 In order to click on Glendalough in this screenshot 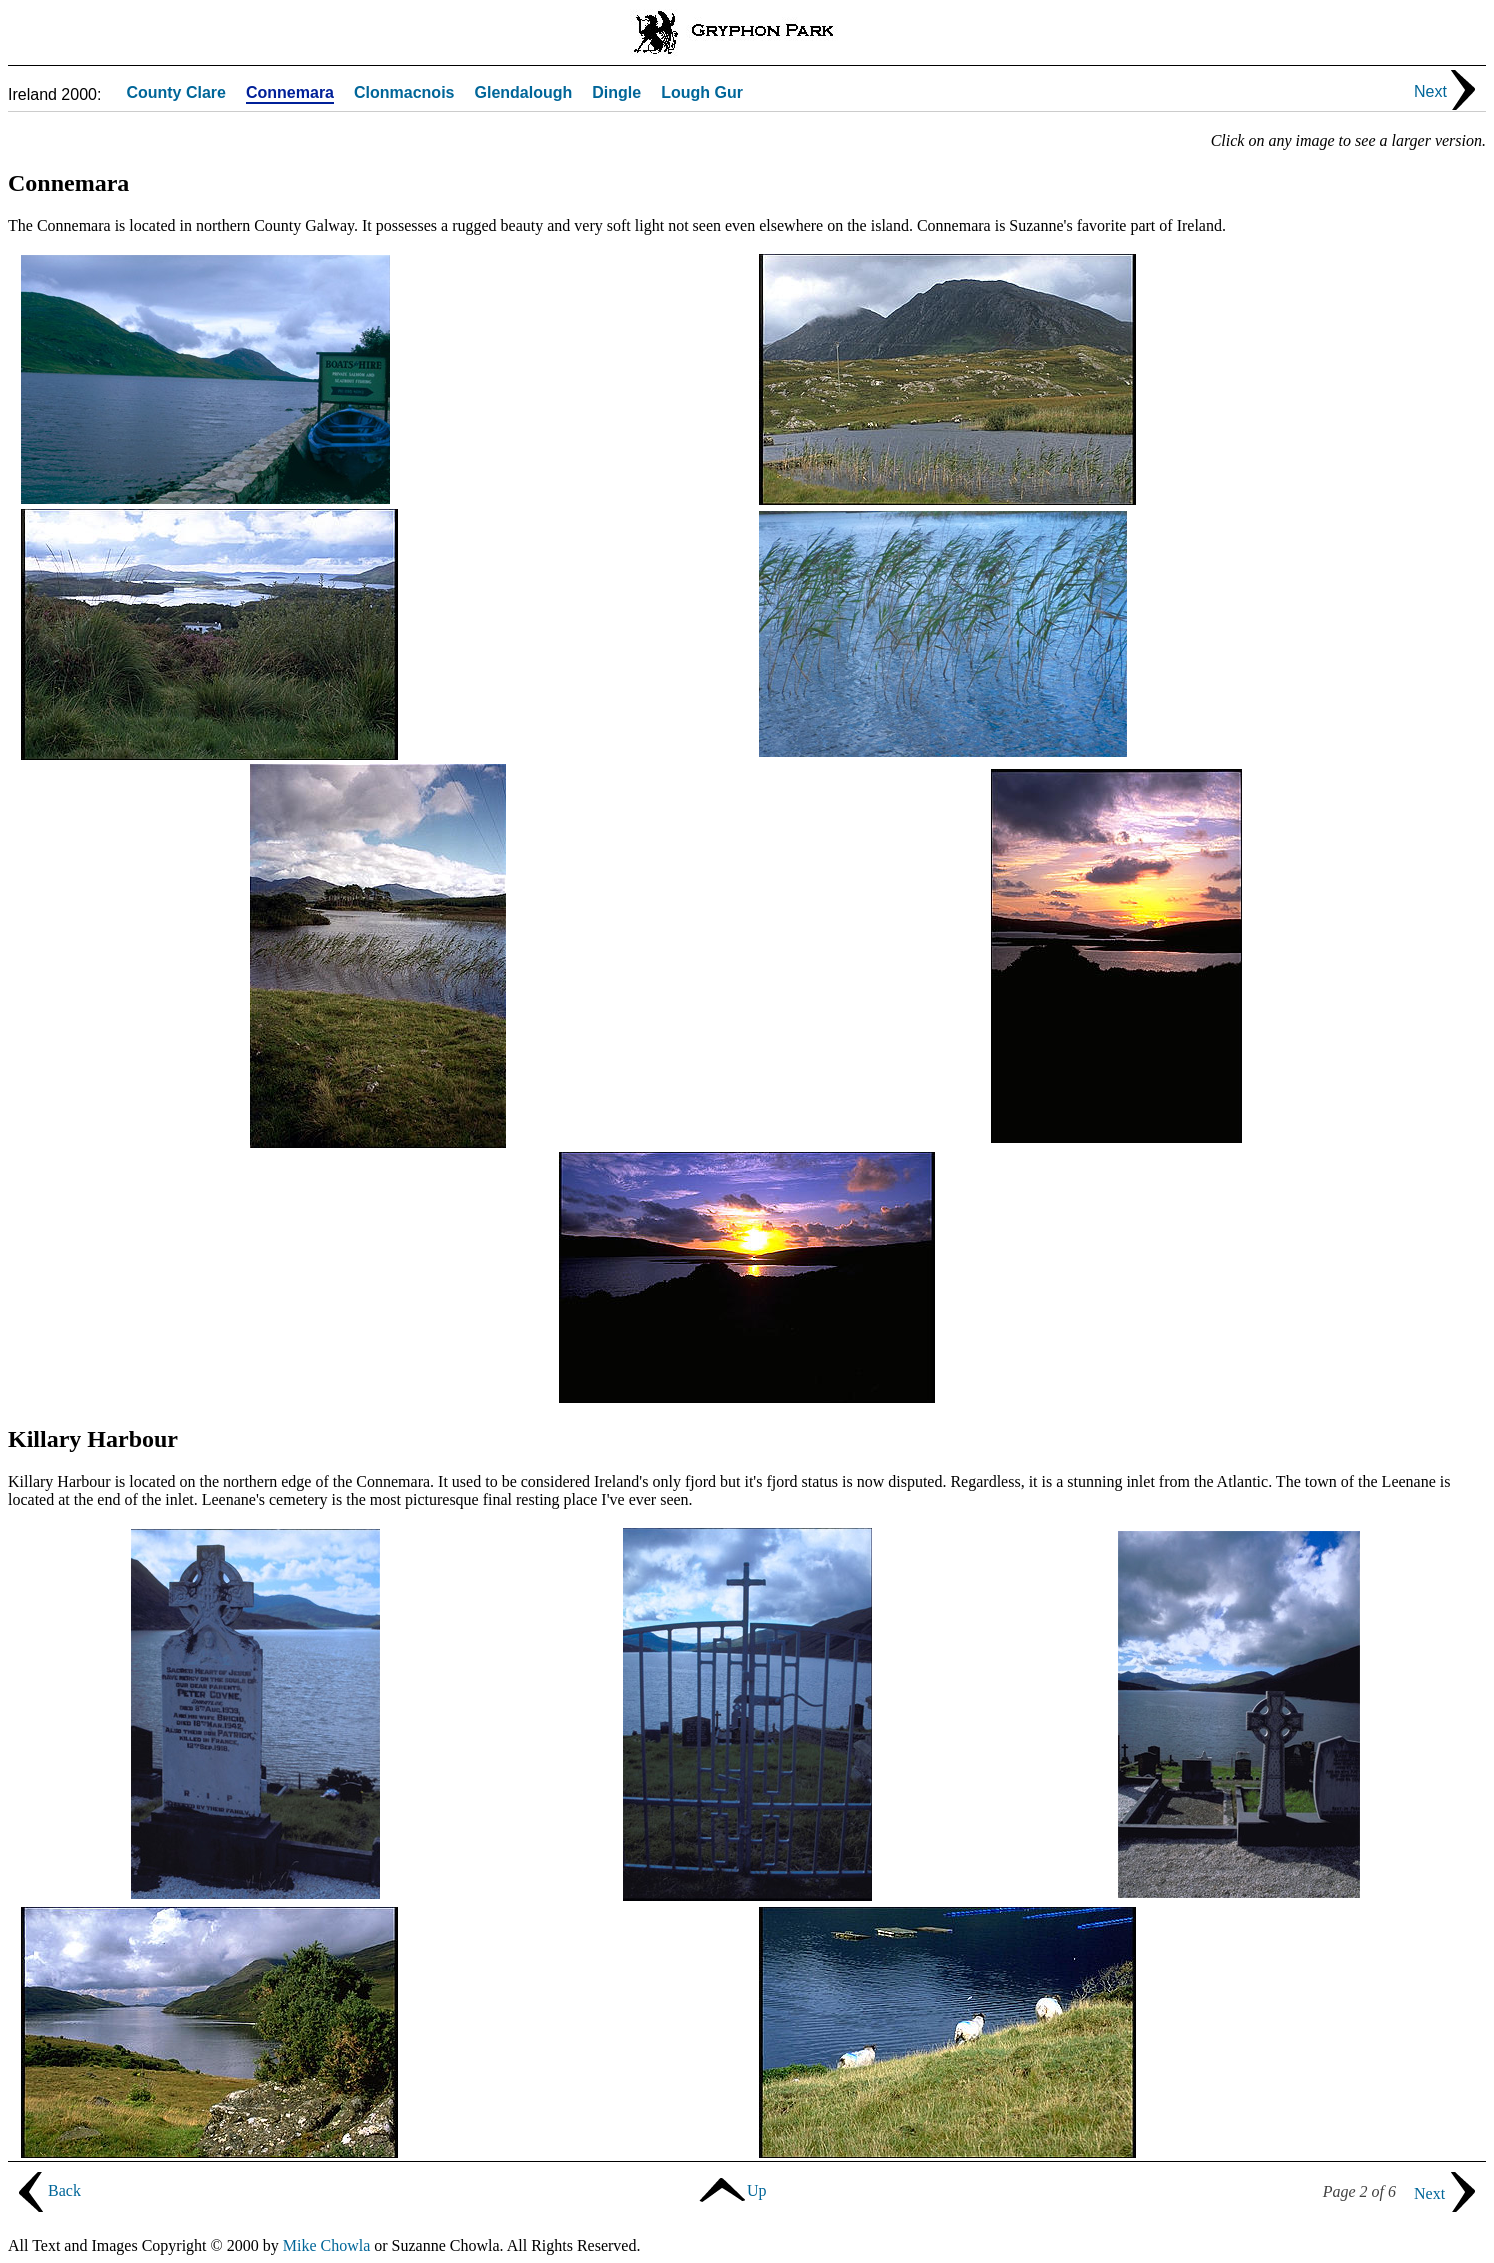, I will do `click(523, 93)`.